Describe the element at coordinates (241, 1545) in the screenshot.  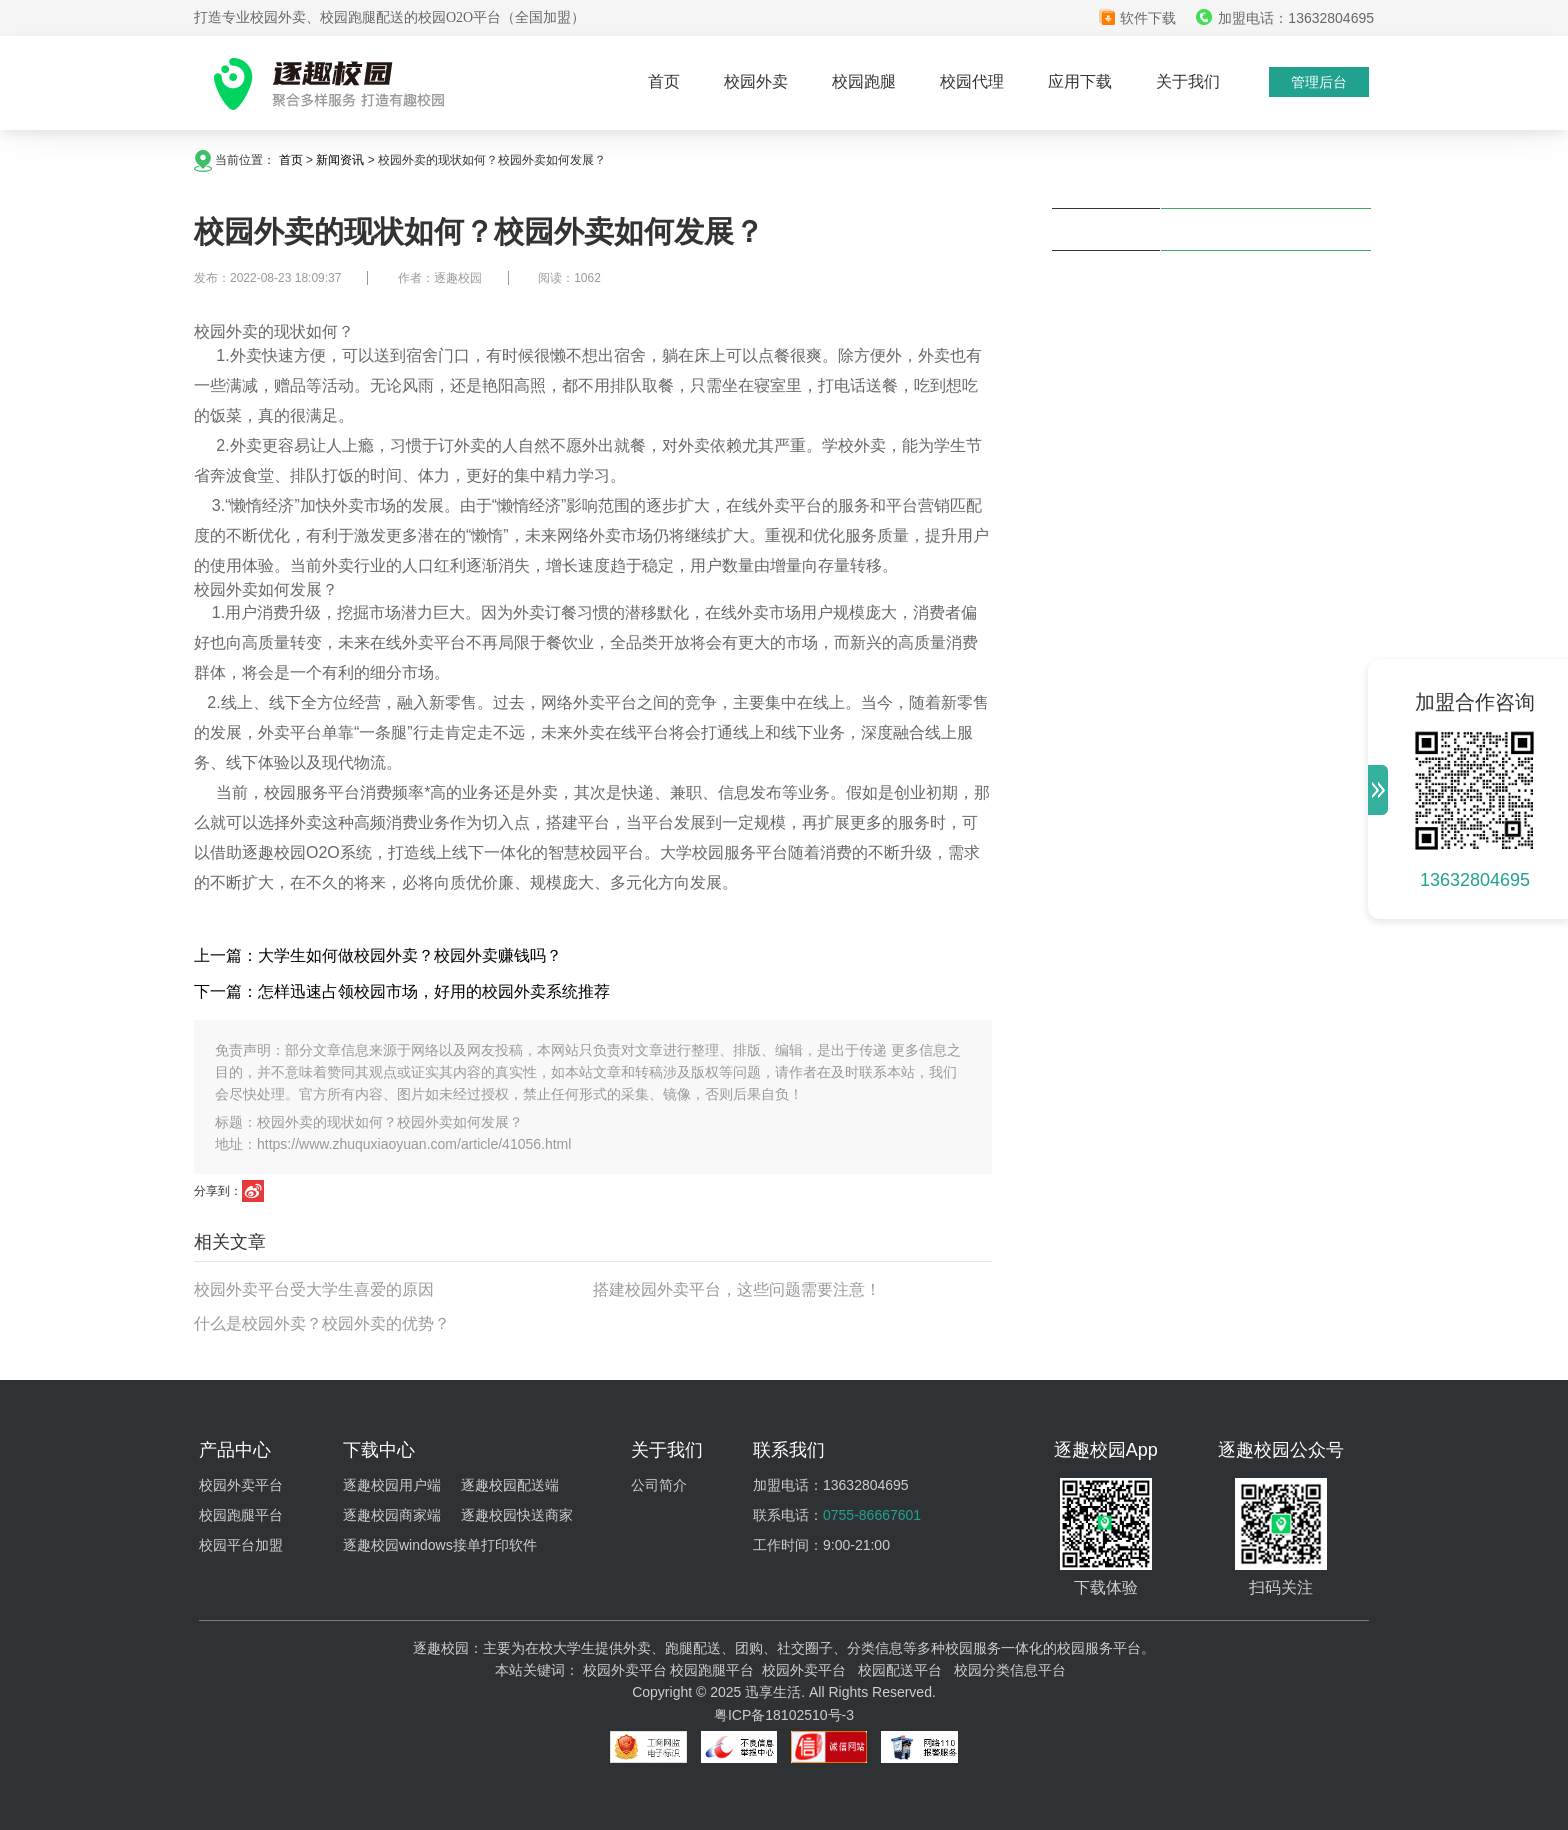
I see `校园平台加盟` at that location.